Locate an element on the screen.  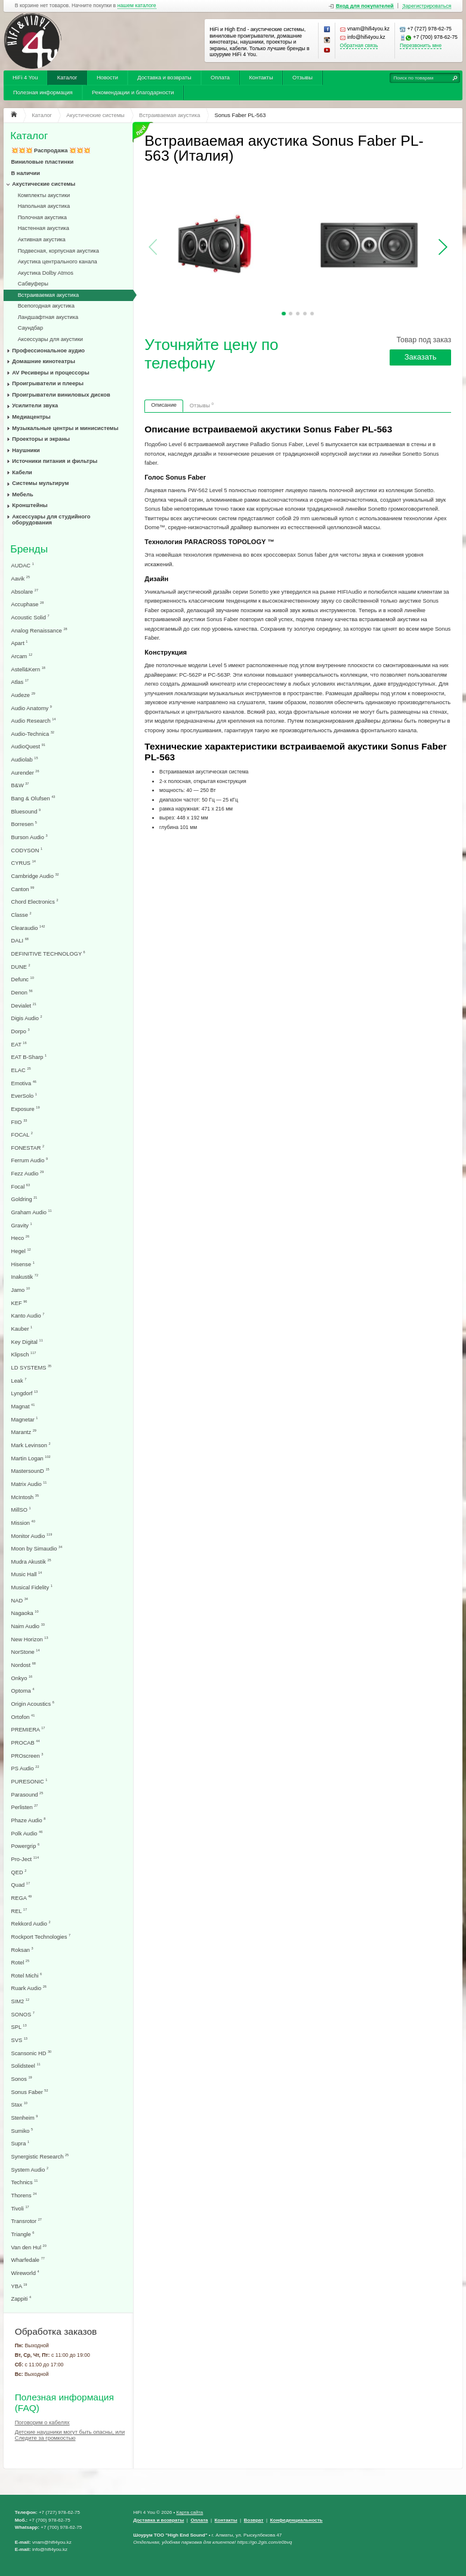
PURESONIC is located at coordinates (29, 1781).